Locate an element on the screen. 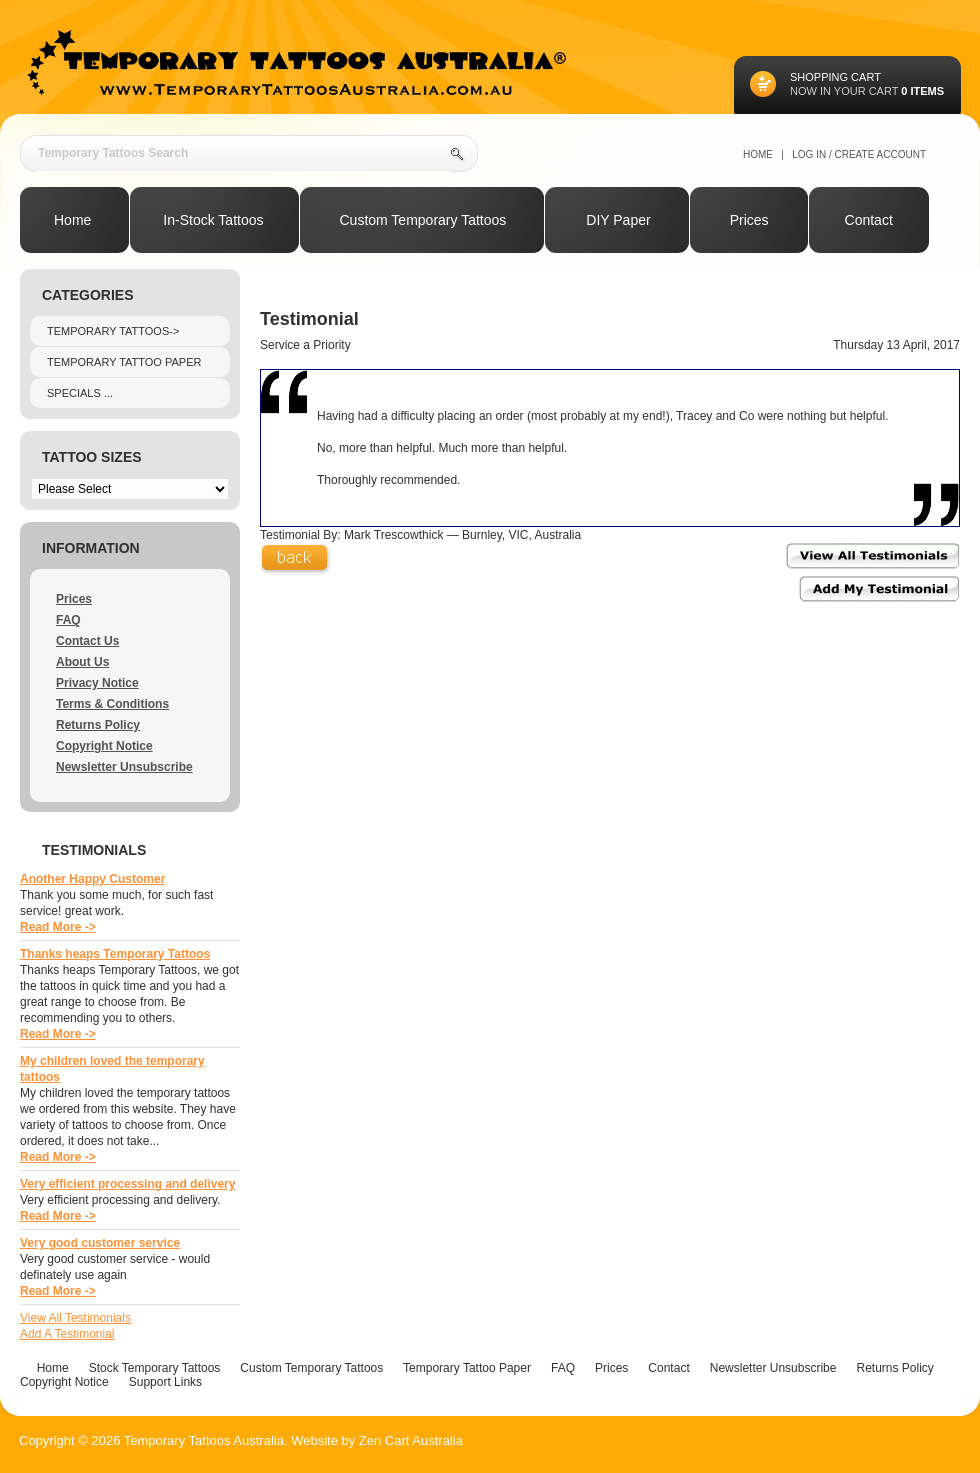  Custom Temporary Tattoos is located at coordinates (311, 1368).